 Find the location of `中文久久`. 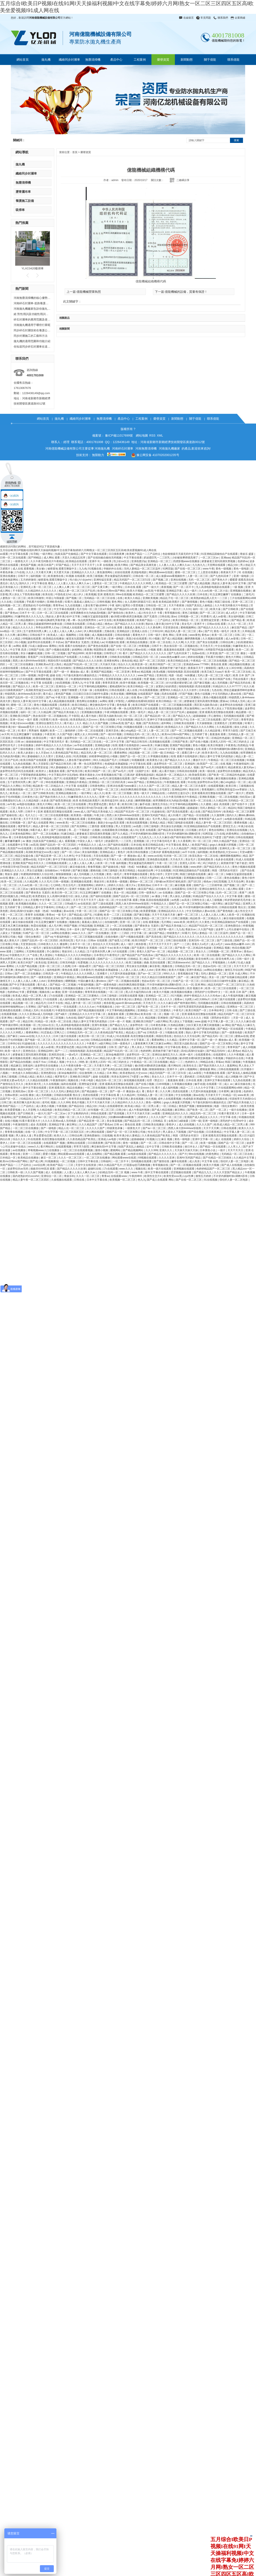

中文久久 is located at coordinates (72, 1061).